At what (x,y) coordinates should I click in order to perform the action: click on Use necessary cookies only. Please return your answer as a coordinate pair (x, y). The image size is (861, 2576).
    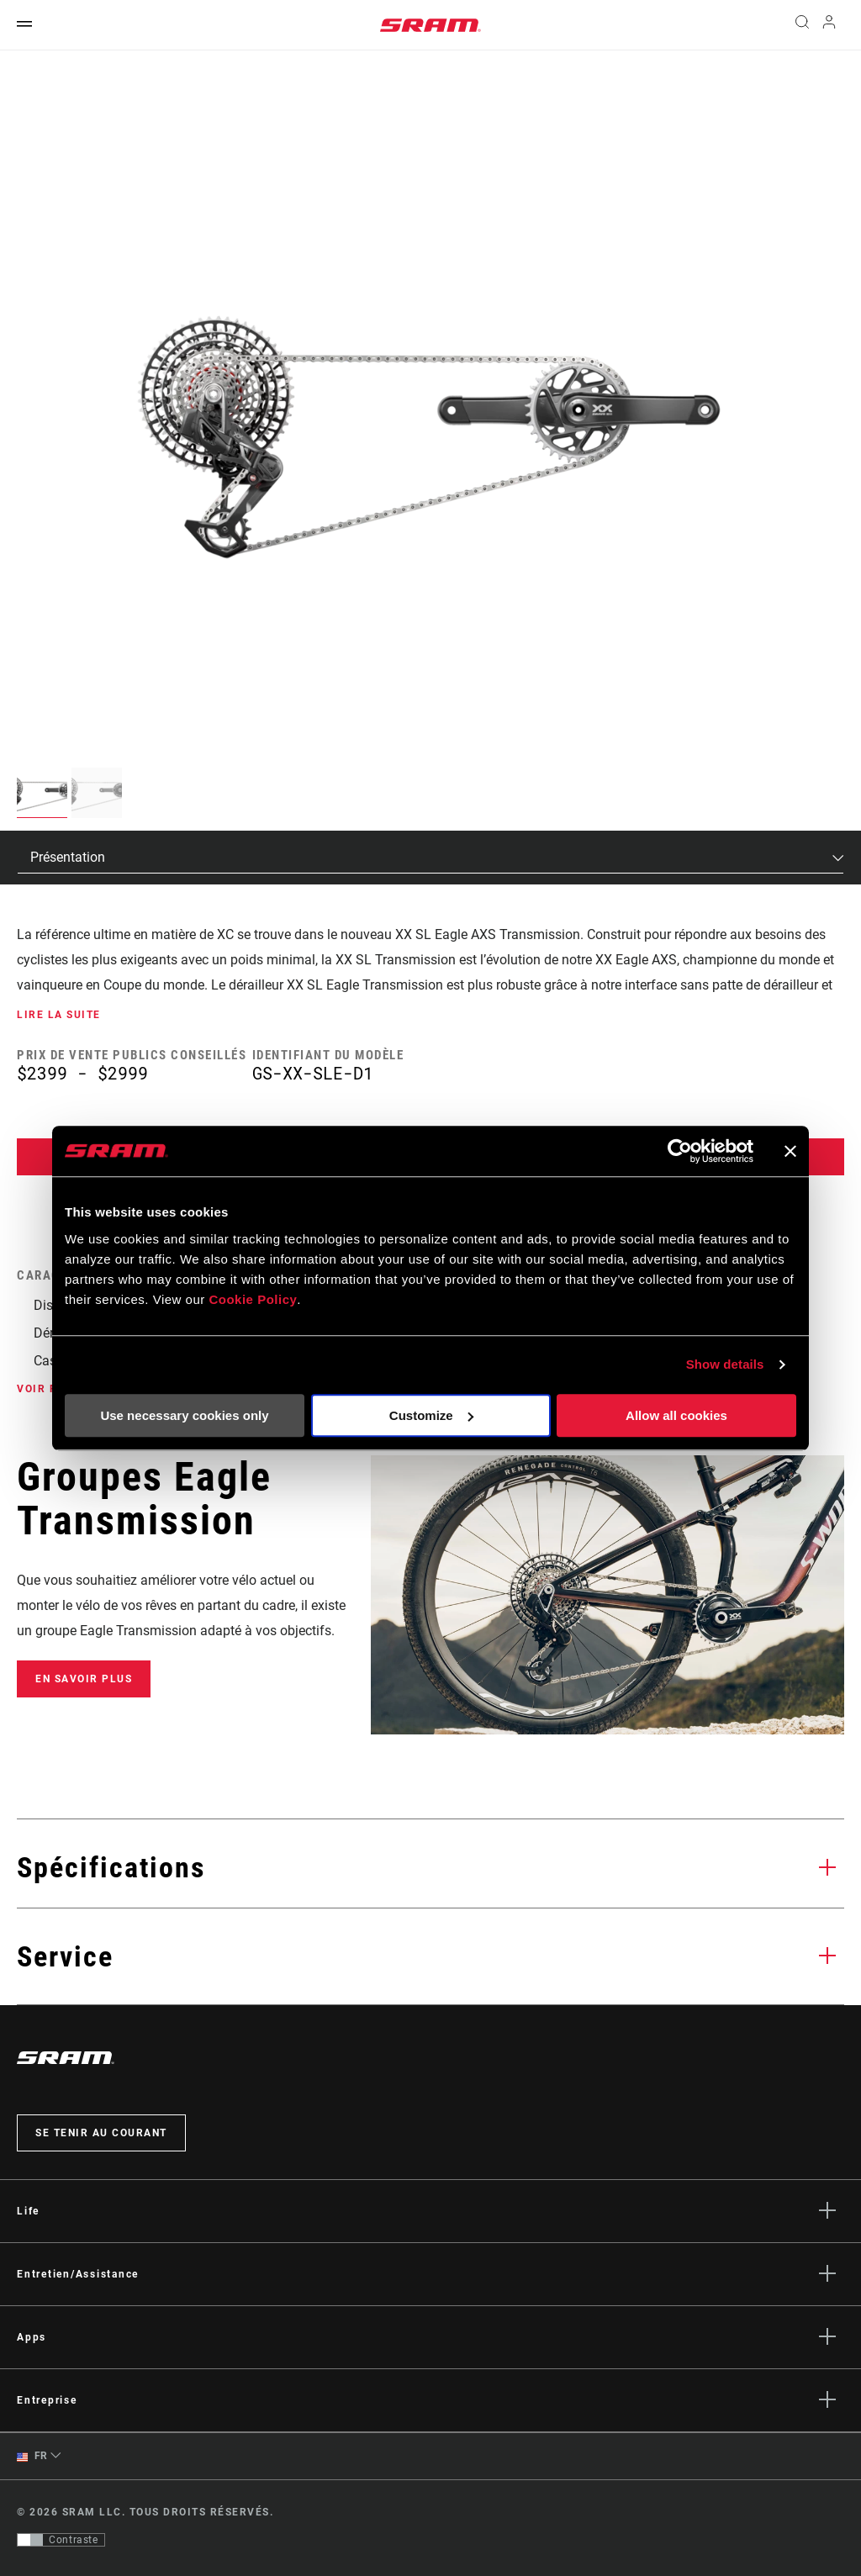
    Looking at the image, I should click on (184, 1415).